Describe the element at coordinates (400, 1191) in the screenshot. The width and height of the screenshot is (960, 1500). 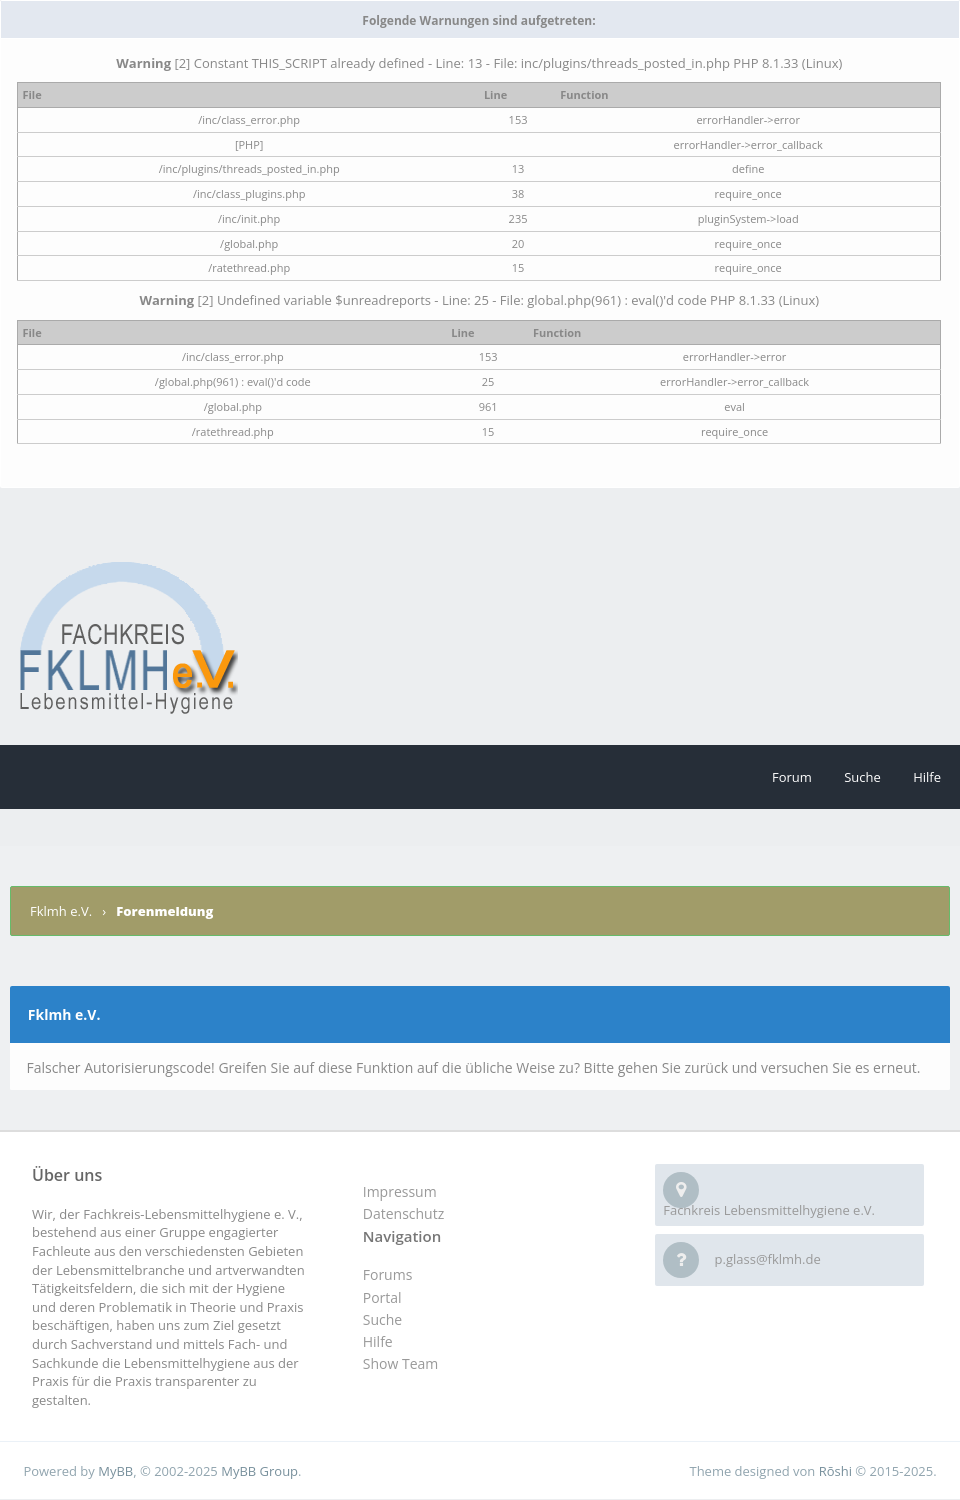
I see `Impressum` at that location.